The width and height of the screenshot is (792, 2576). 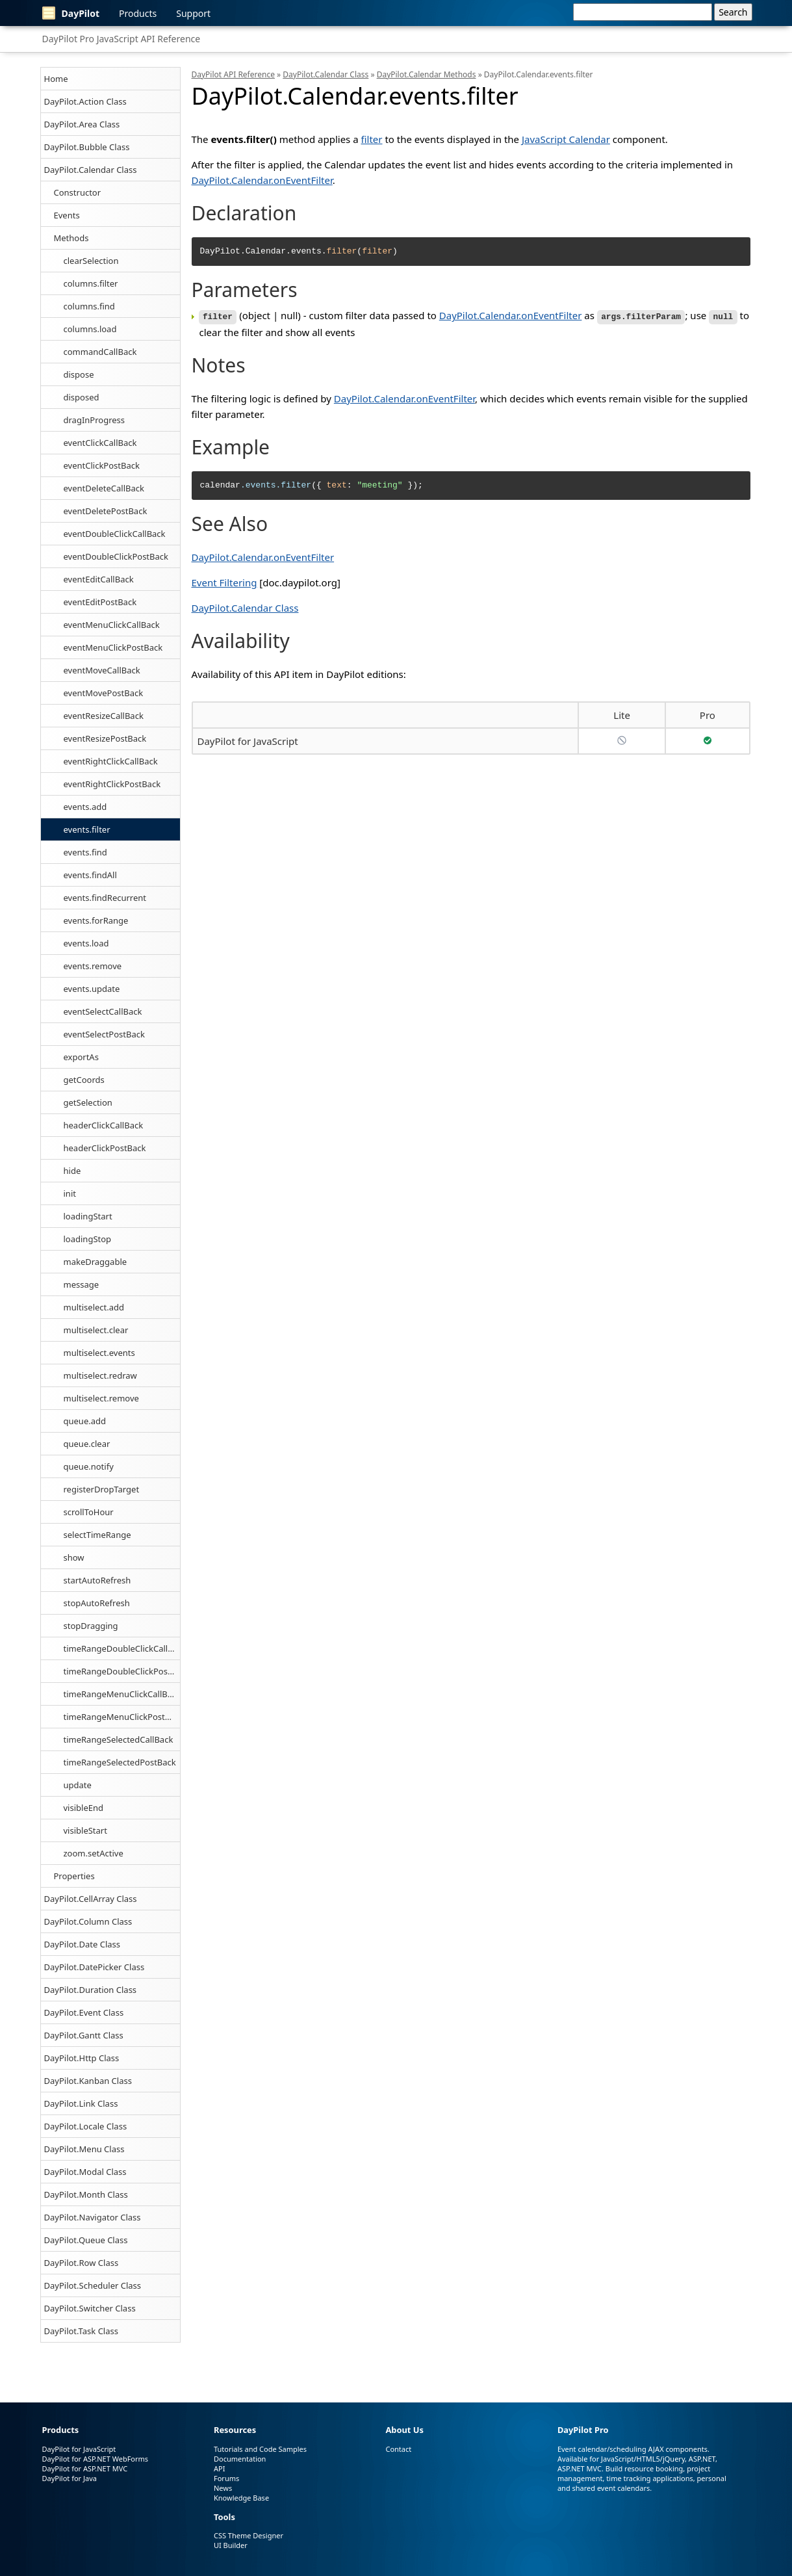 I want to click on zoom.setActive, so click(x=93, y=1853).